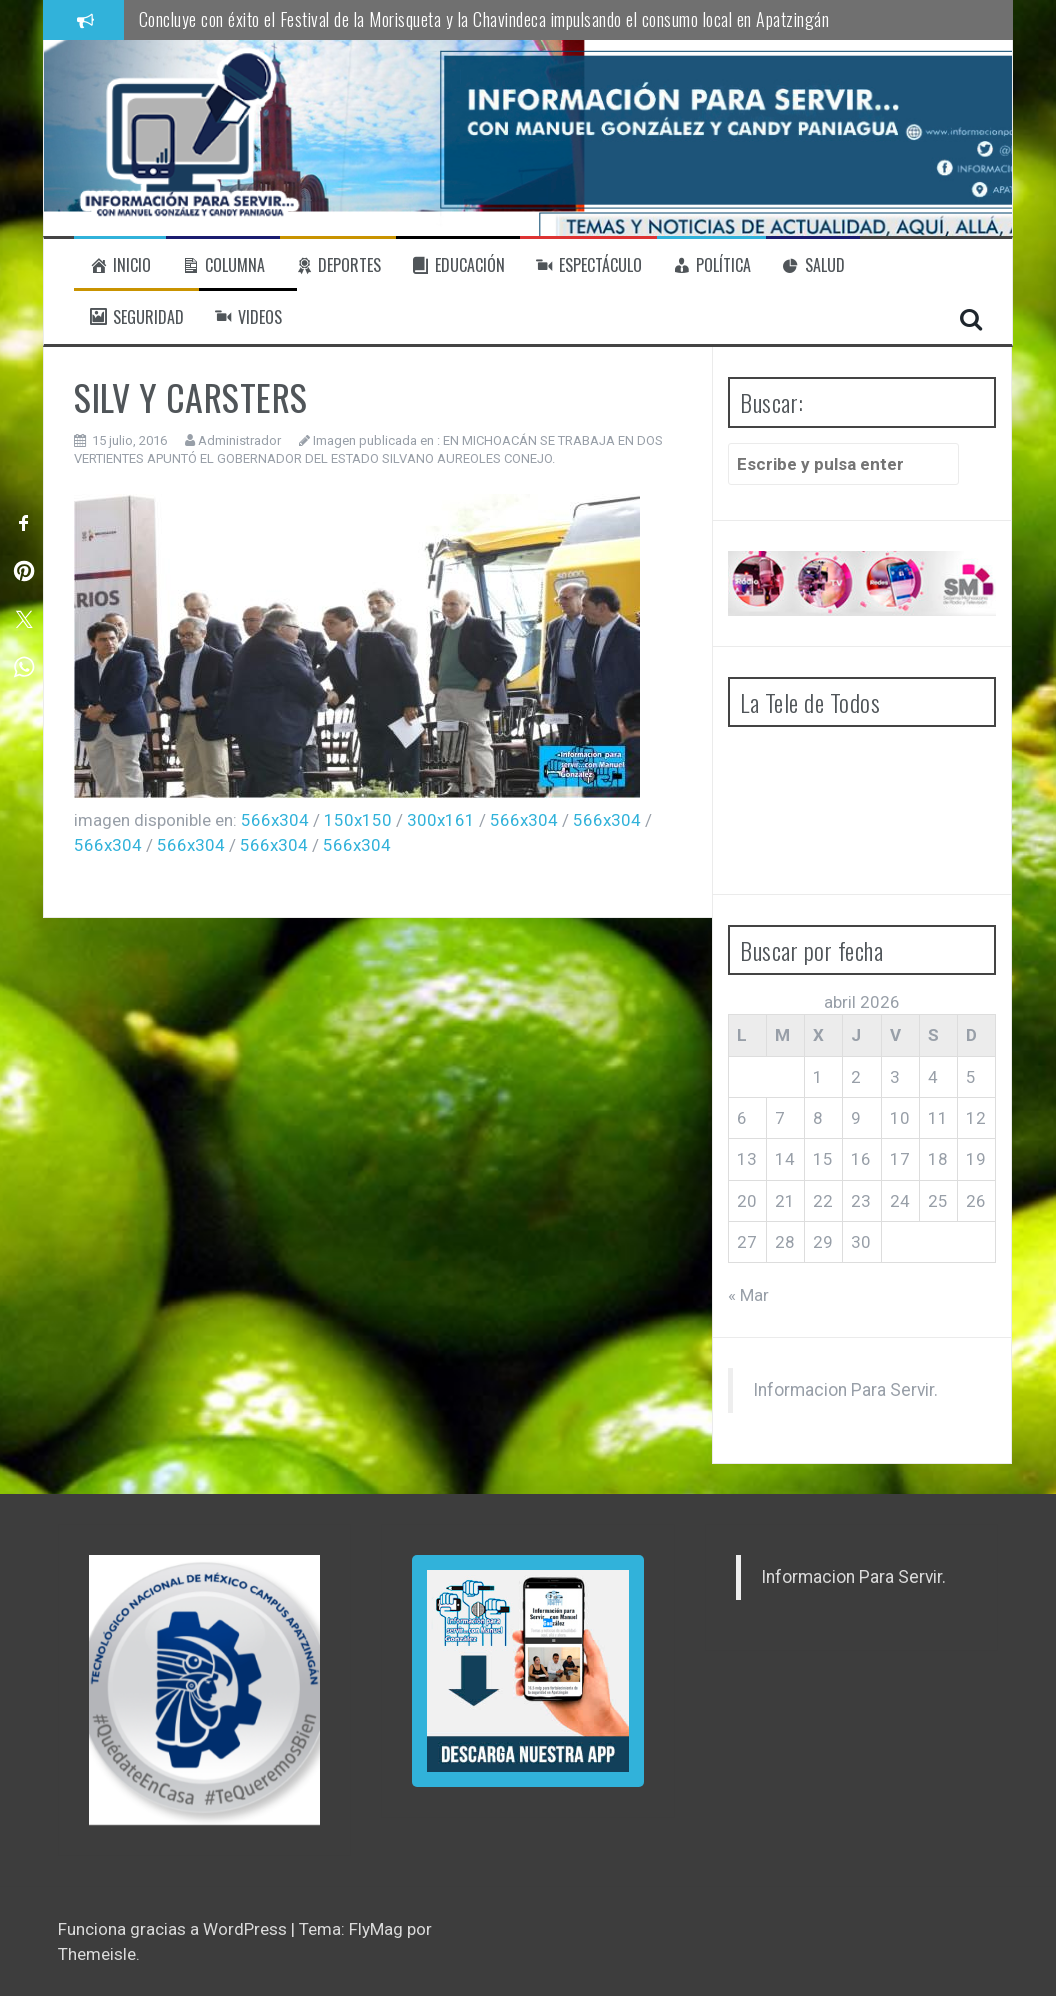  Describe the element at coordinates (204, 1690) in the screenshot. I see `[region]` at that location.